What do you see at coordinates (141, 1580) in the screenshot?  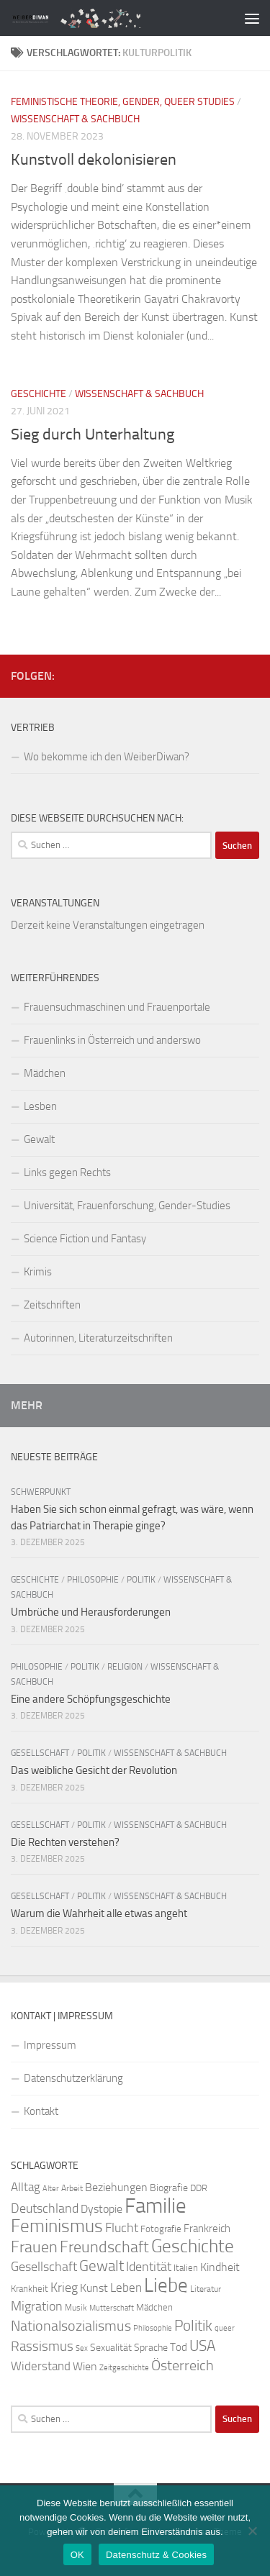 I see `Politik` at bounding box center [141, 1580].